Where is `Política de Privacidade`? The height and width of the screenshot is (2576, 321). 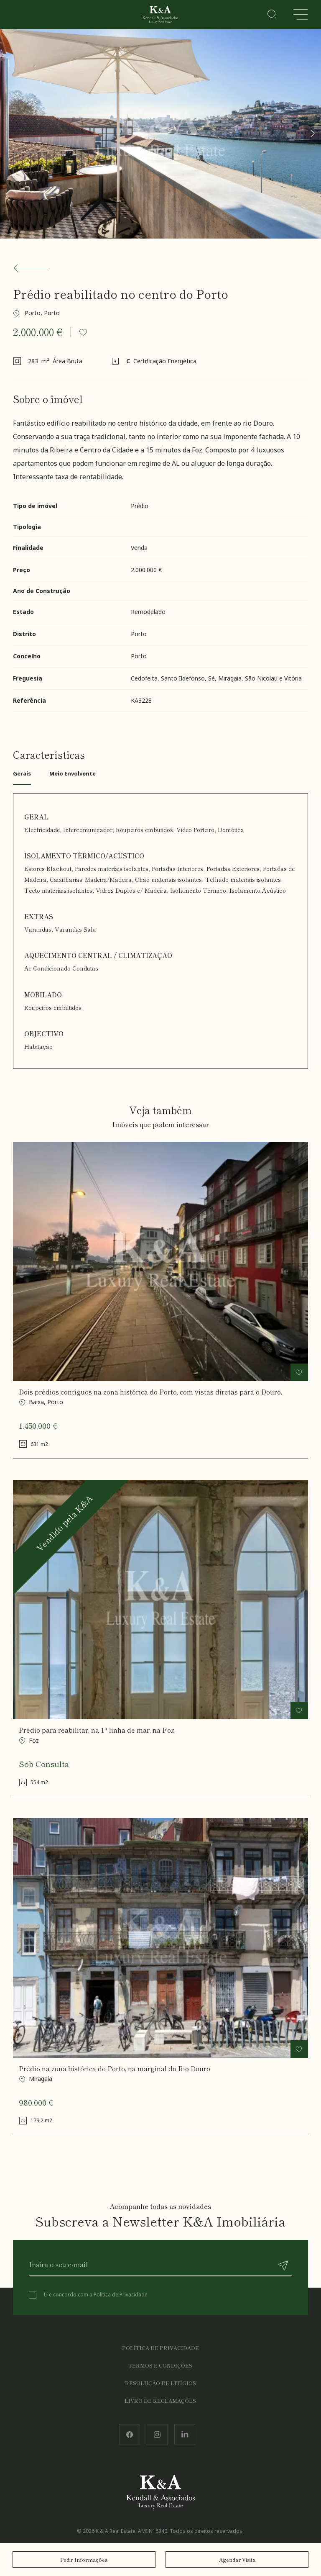 Política de Privacidade is located at coordinates (121, 2294).